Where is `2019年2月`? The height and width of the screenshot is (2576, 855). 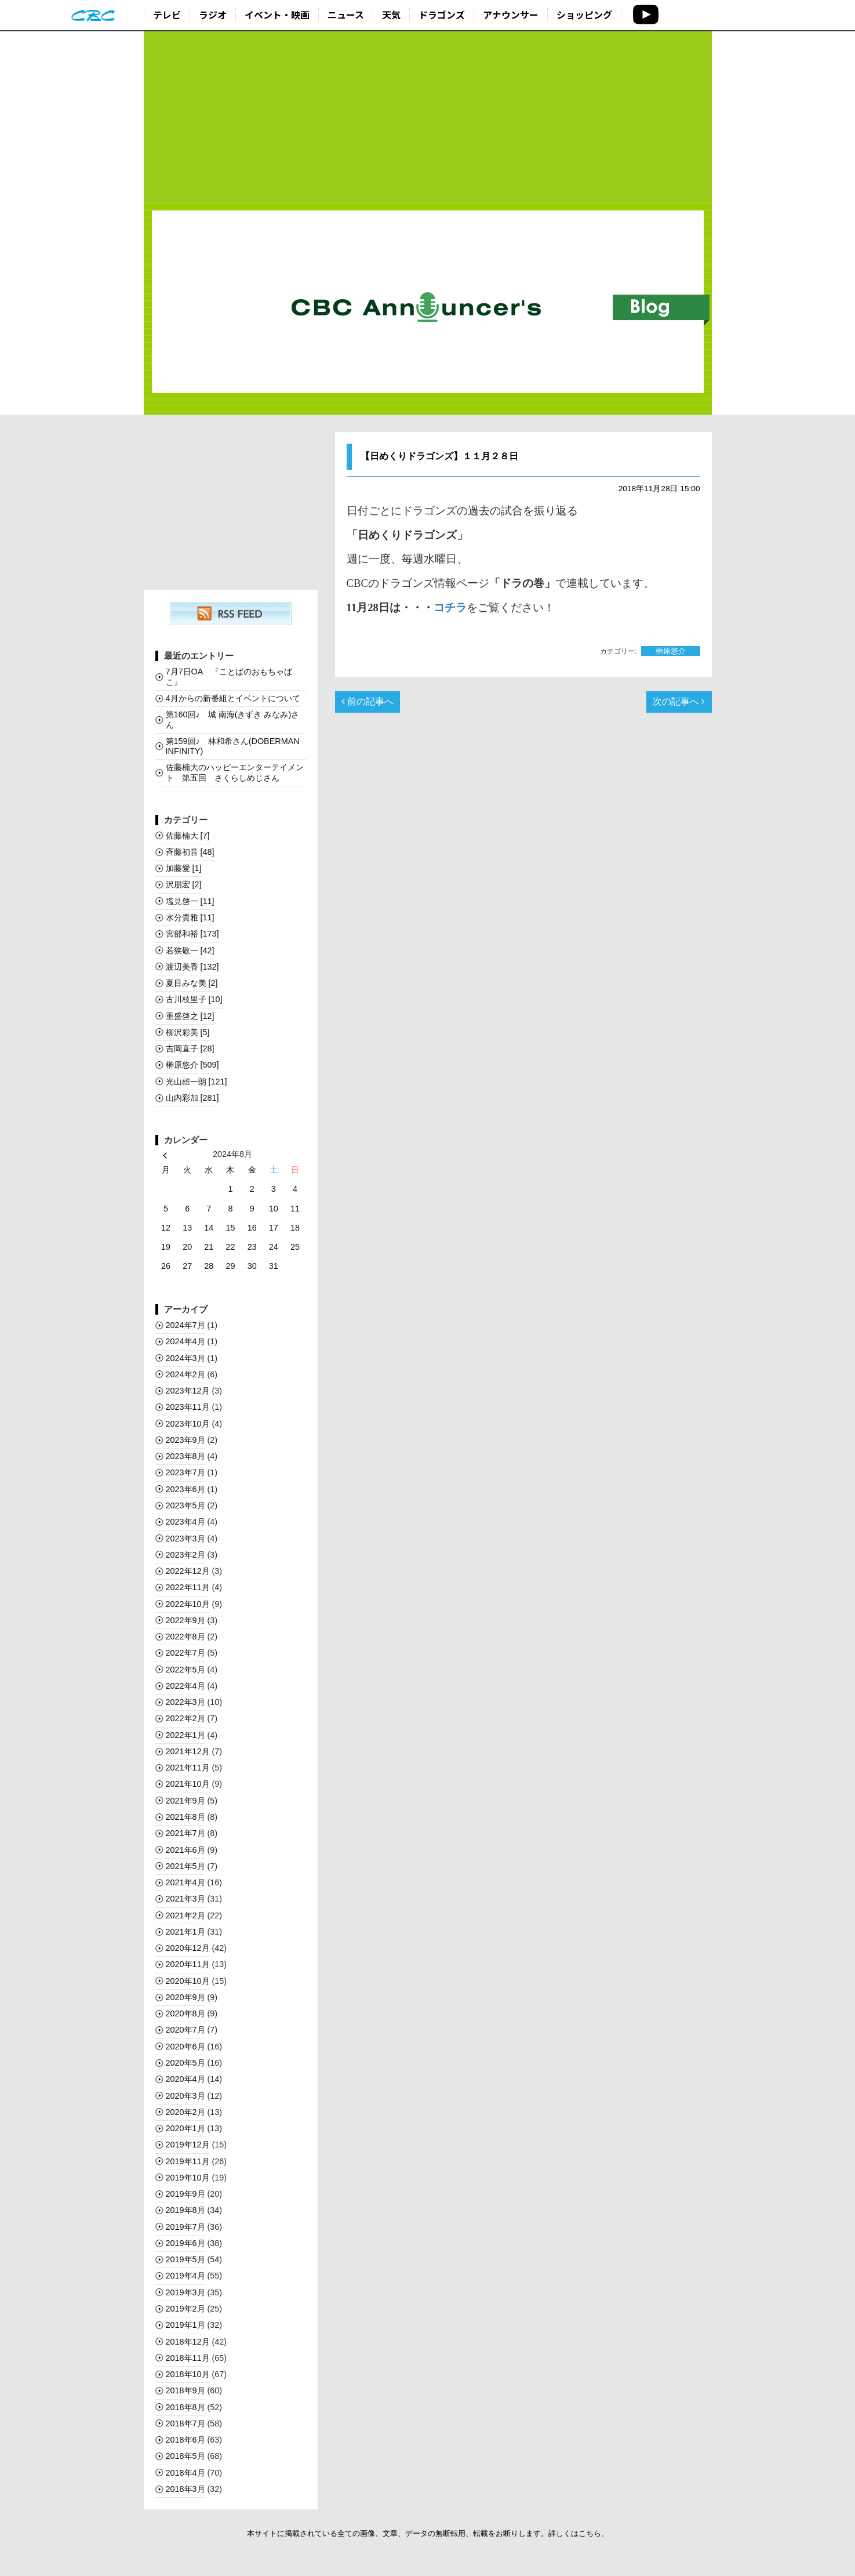
2019年2月 is located at coordinates (185, 2308).